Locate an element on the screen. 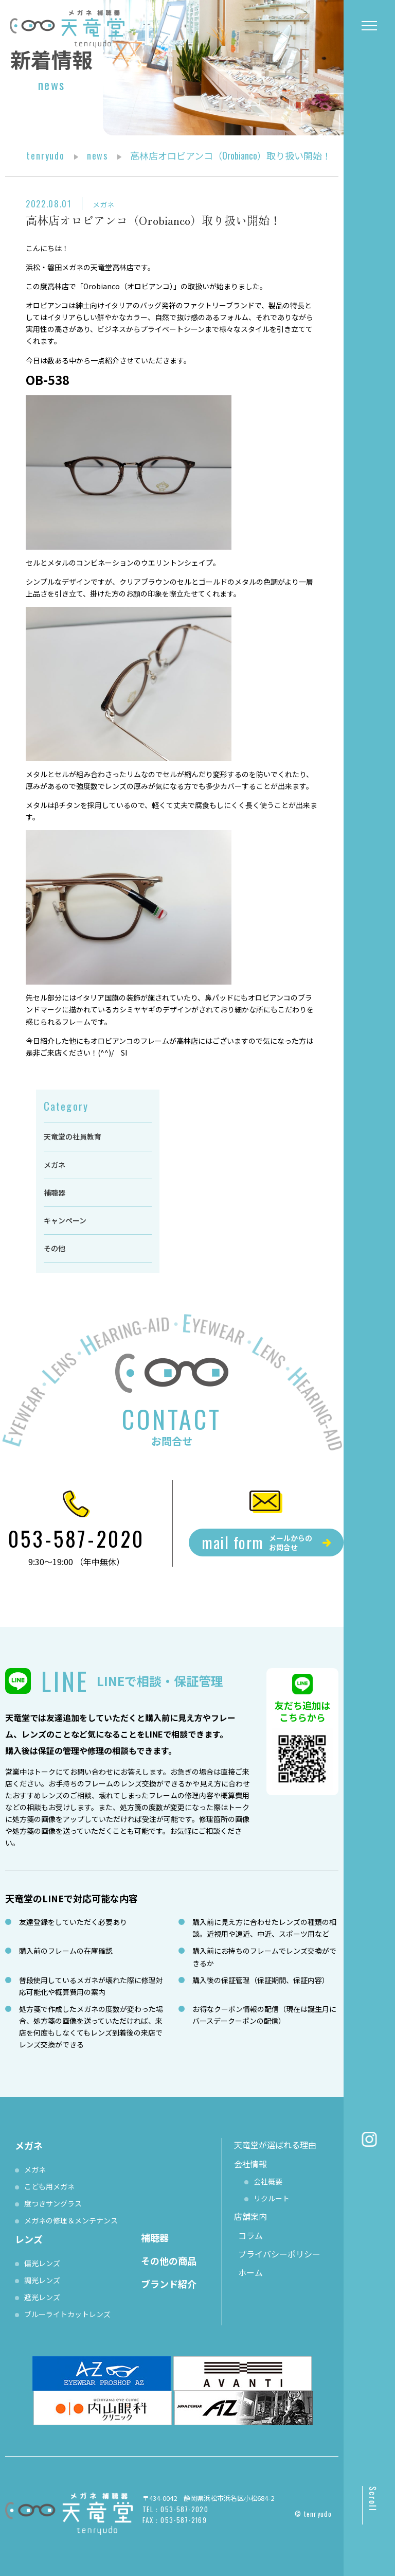 This screenshot has width=395, height=2576. 度つきサングラス is located at coordinates (53, 2203).